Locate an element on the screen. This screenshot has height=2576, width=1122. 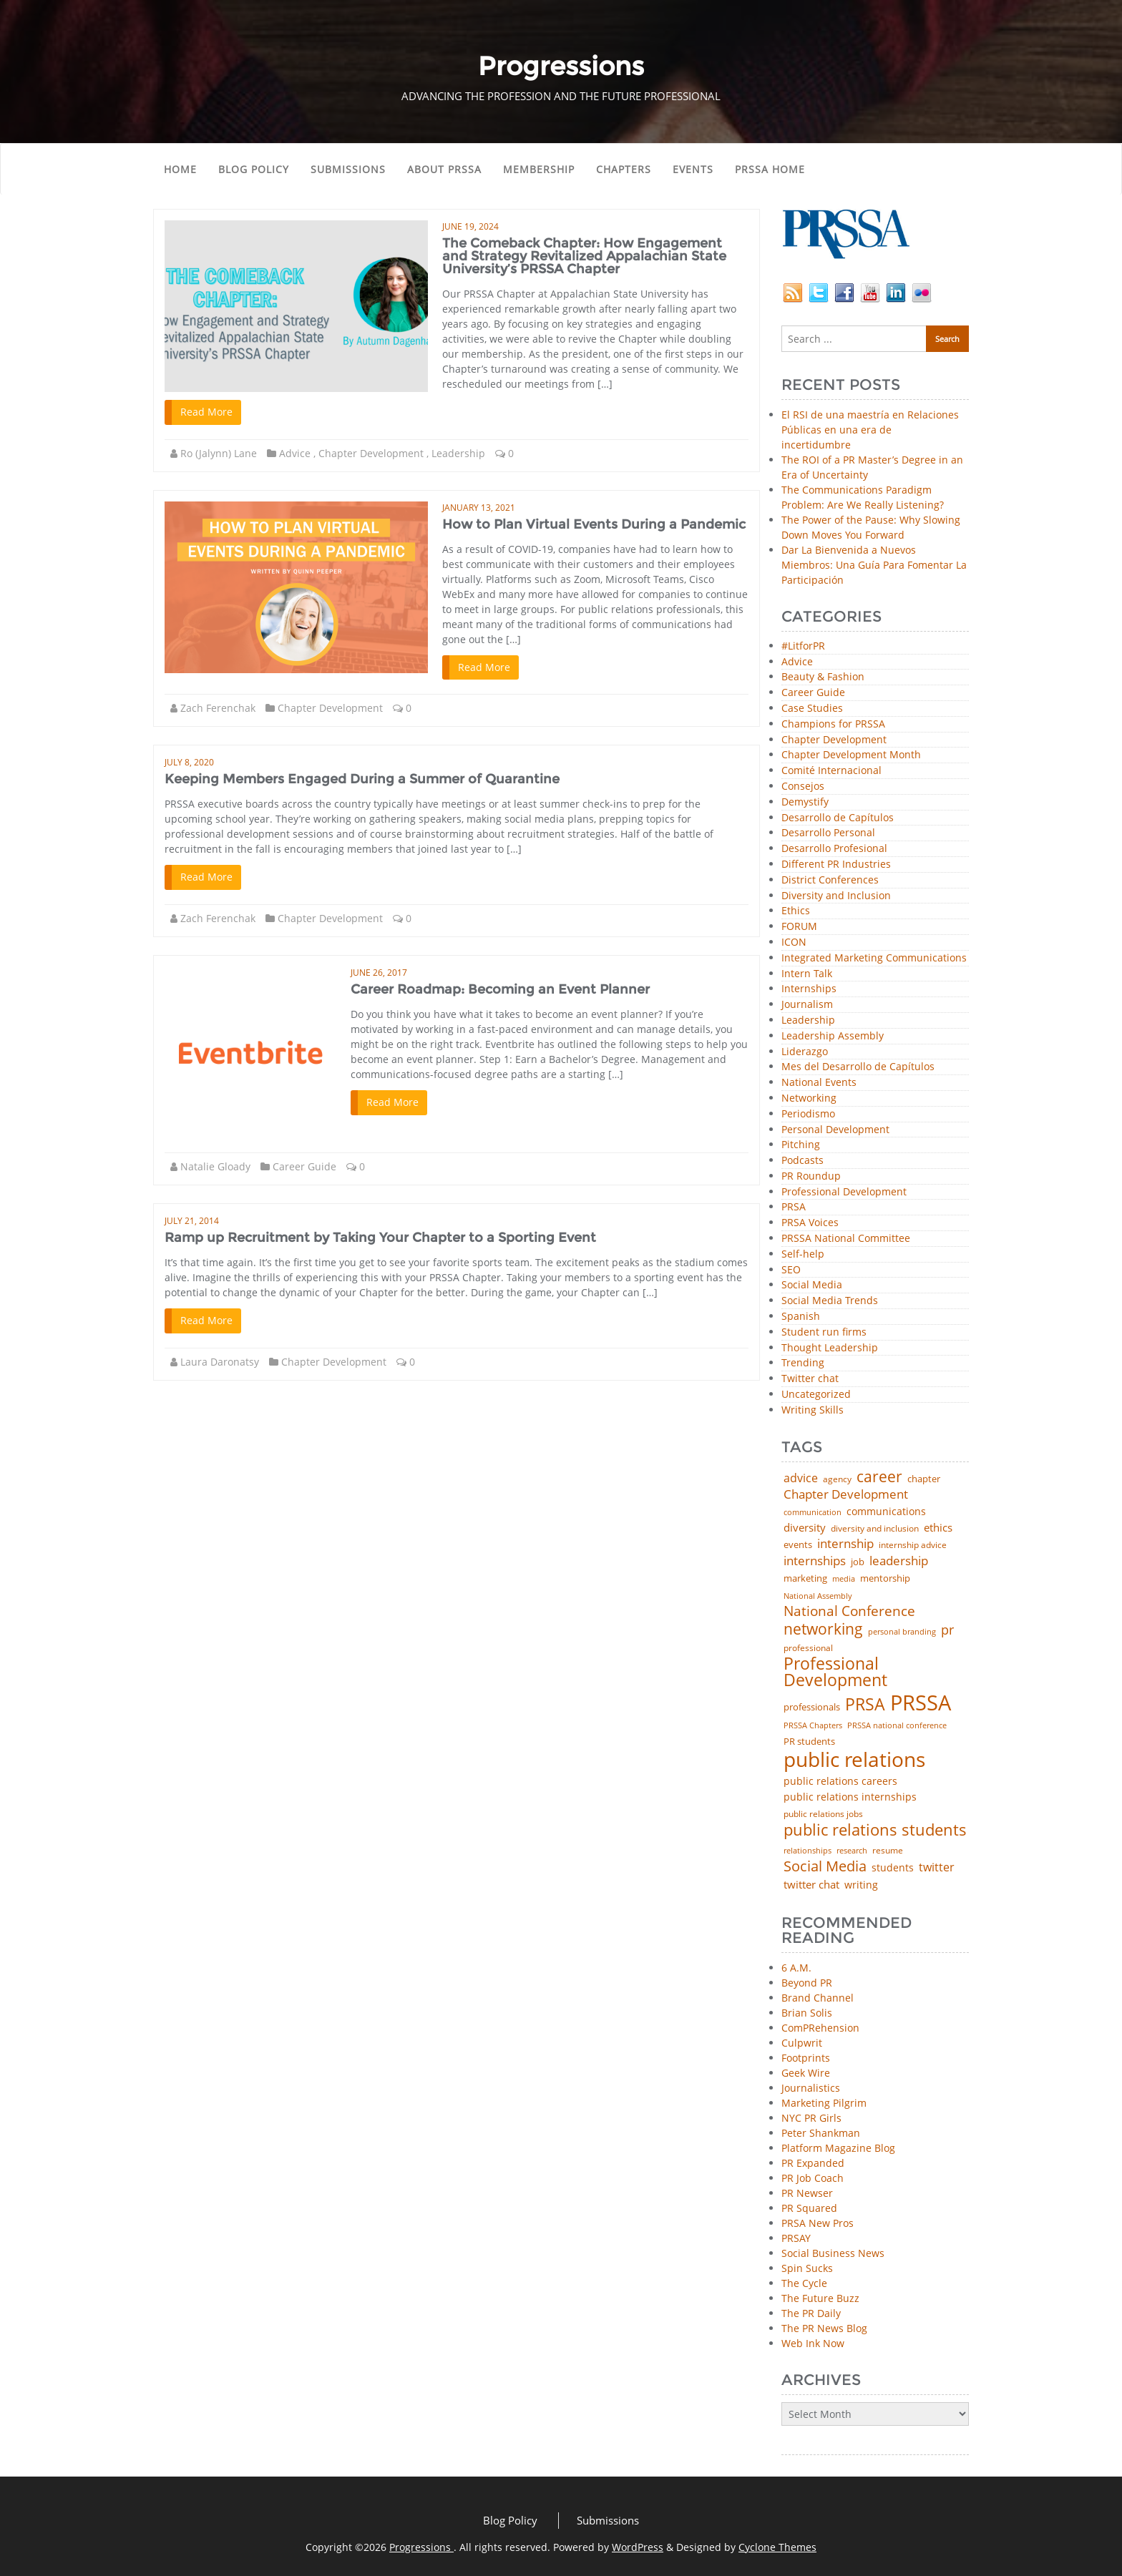
PRSSA Home is located at coordinates (770, 169).